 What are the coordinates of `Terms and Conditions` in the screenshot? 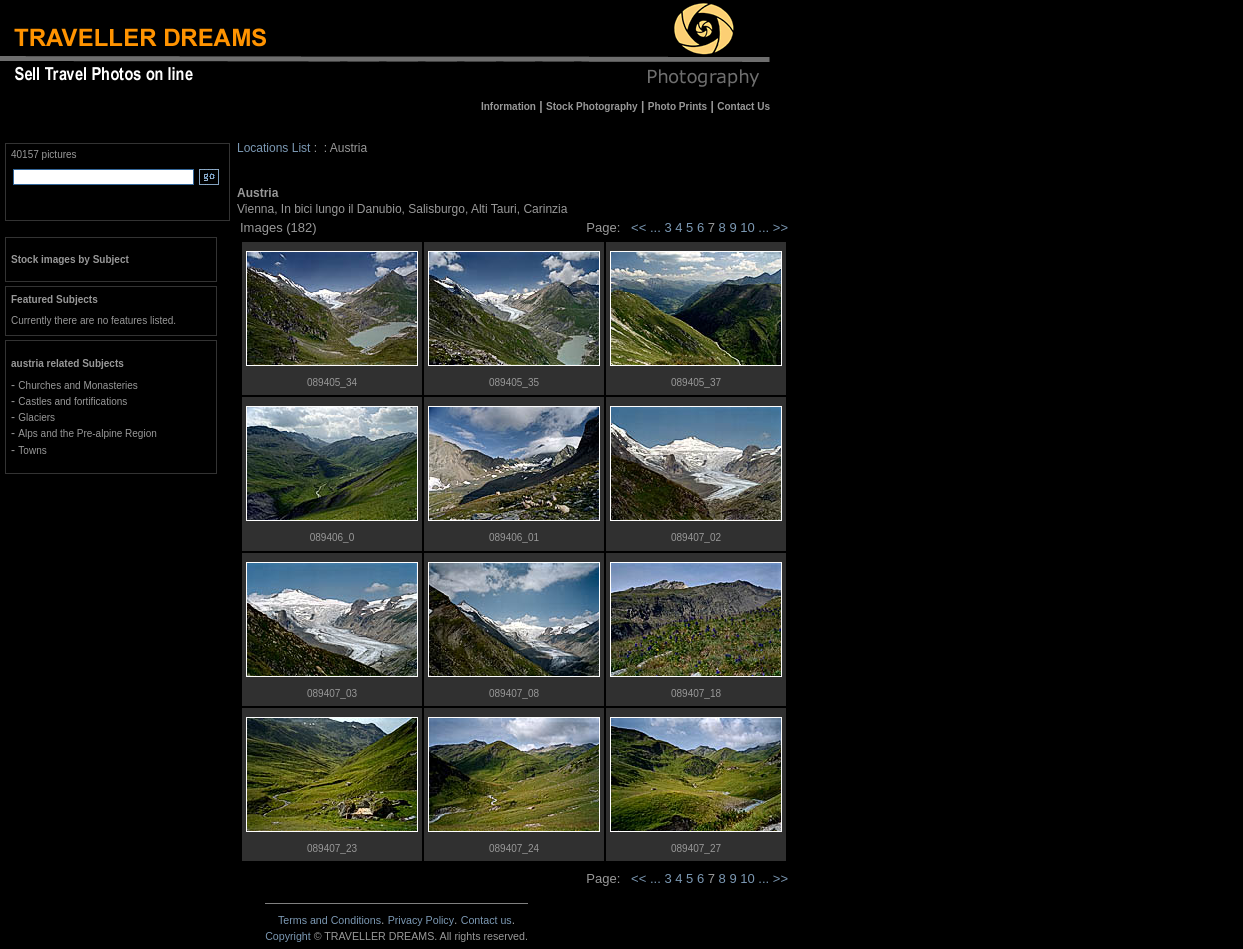 It's located at (329, 920).